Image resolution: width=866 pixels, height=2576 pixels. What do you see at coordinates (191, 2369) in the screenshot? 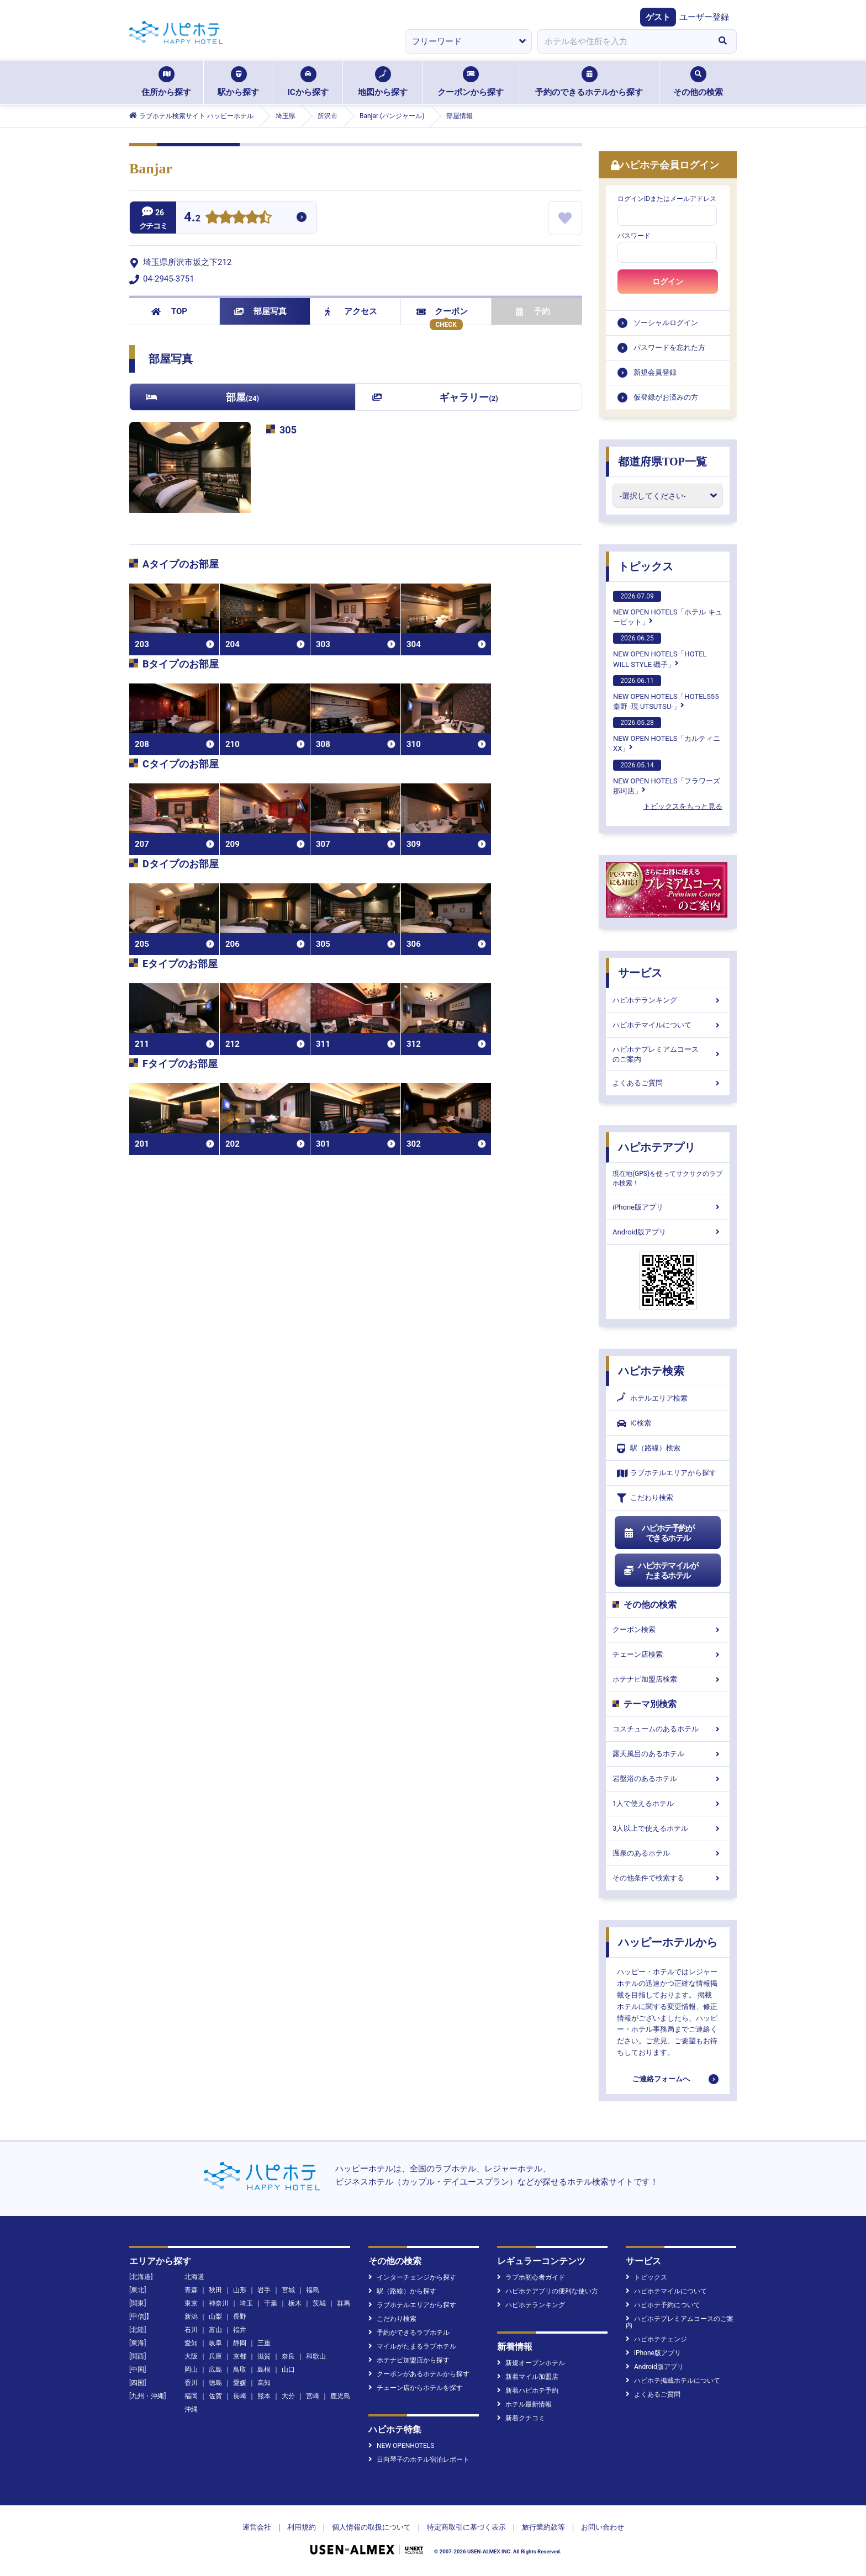
I see `岡山` at bounding box center [191, 2369].